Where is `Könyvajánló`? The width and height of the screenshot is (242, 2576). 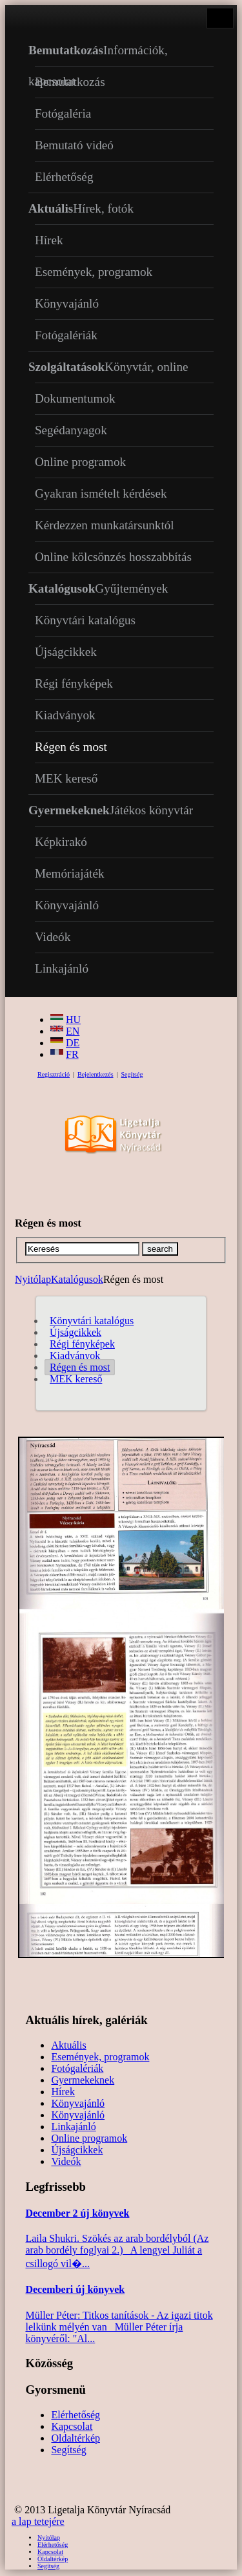 Könyvajánló is located at coordinates (78, 2103).